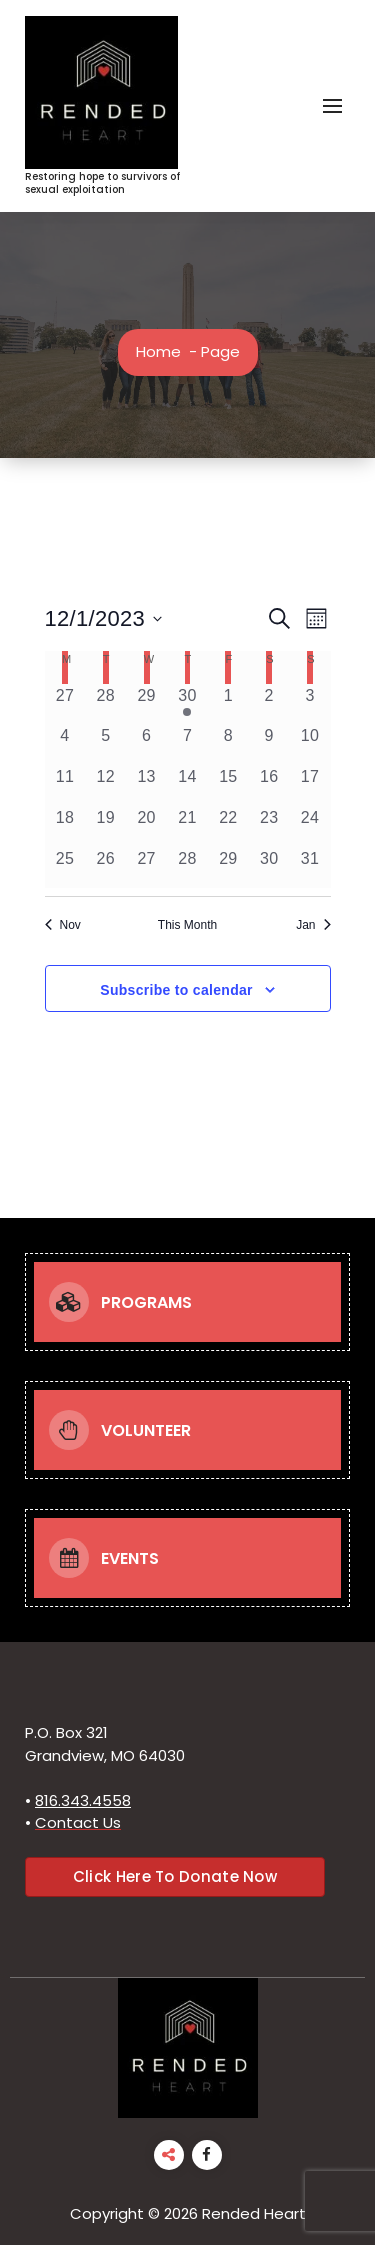  I want to click on [December 16, 0 events, past day], so click(269, 785).